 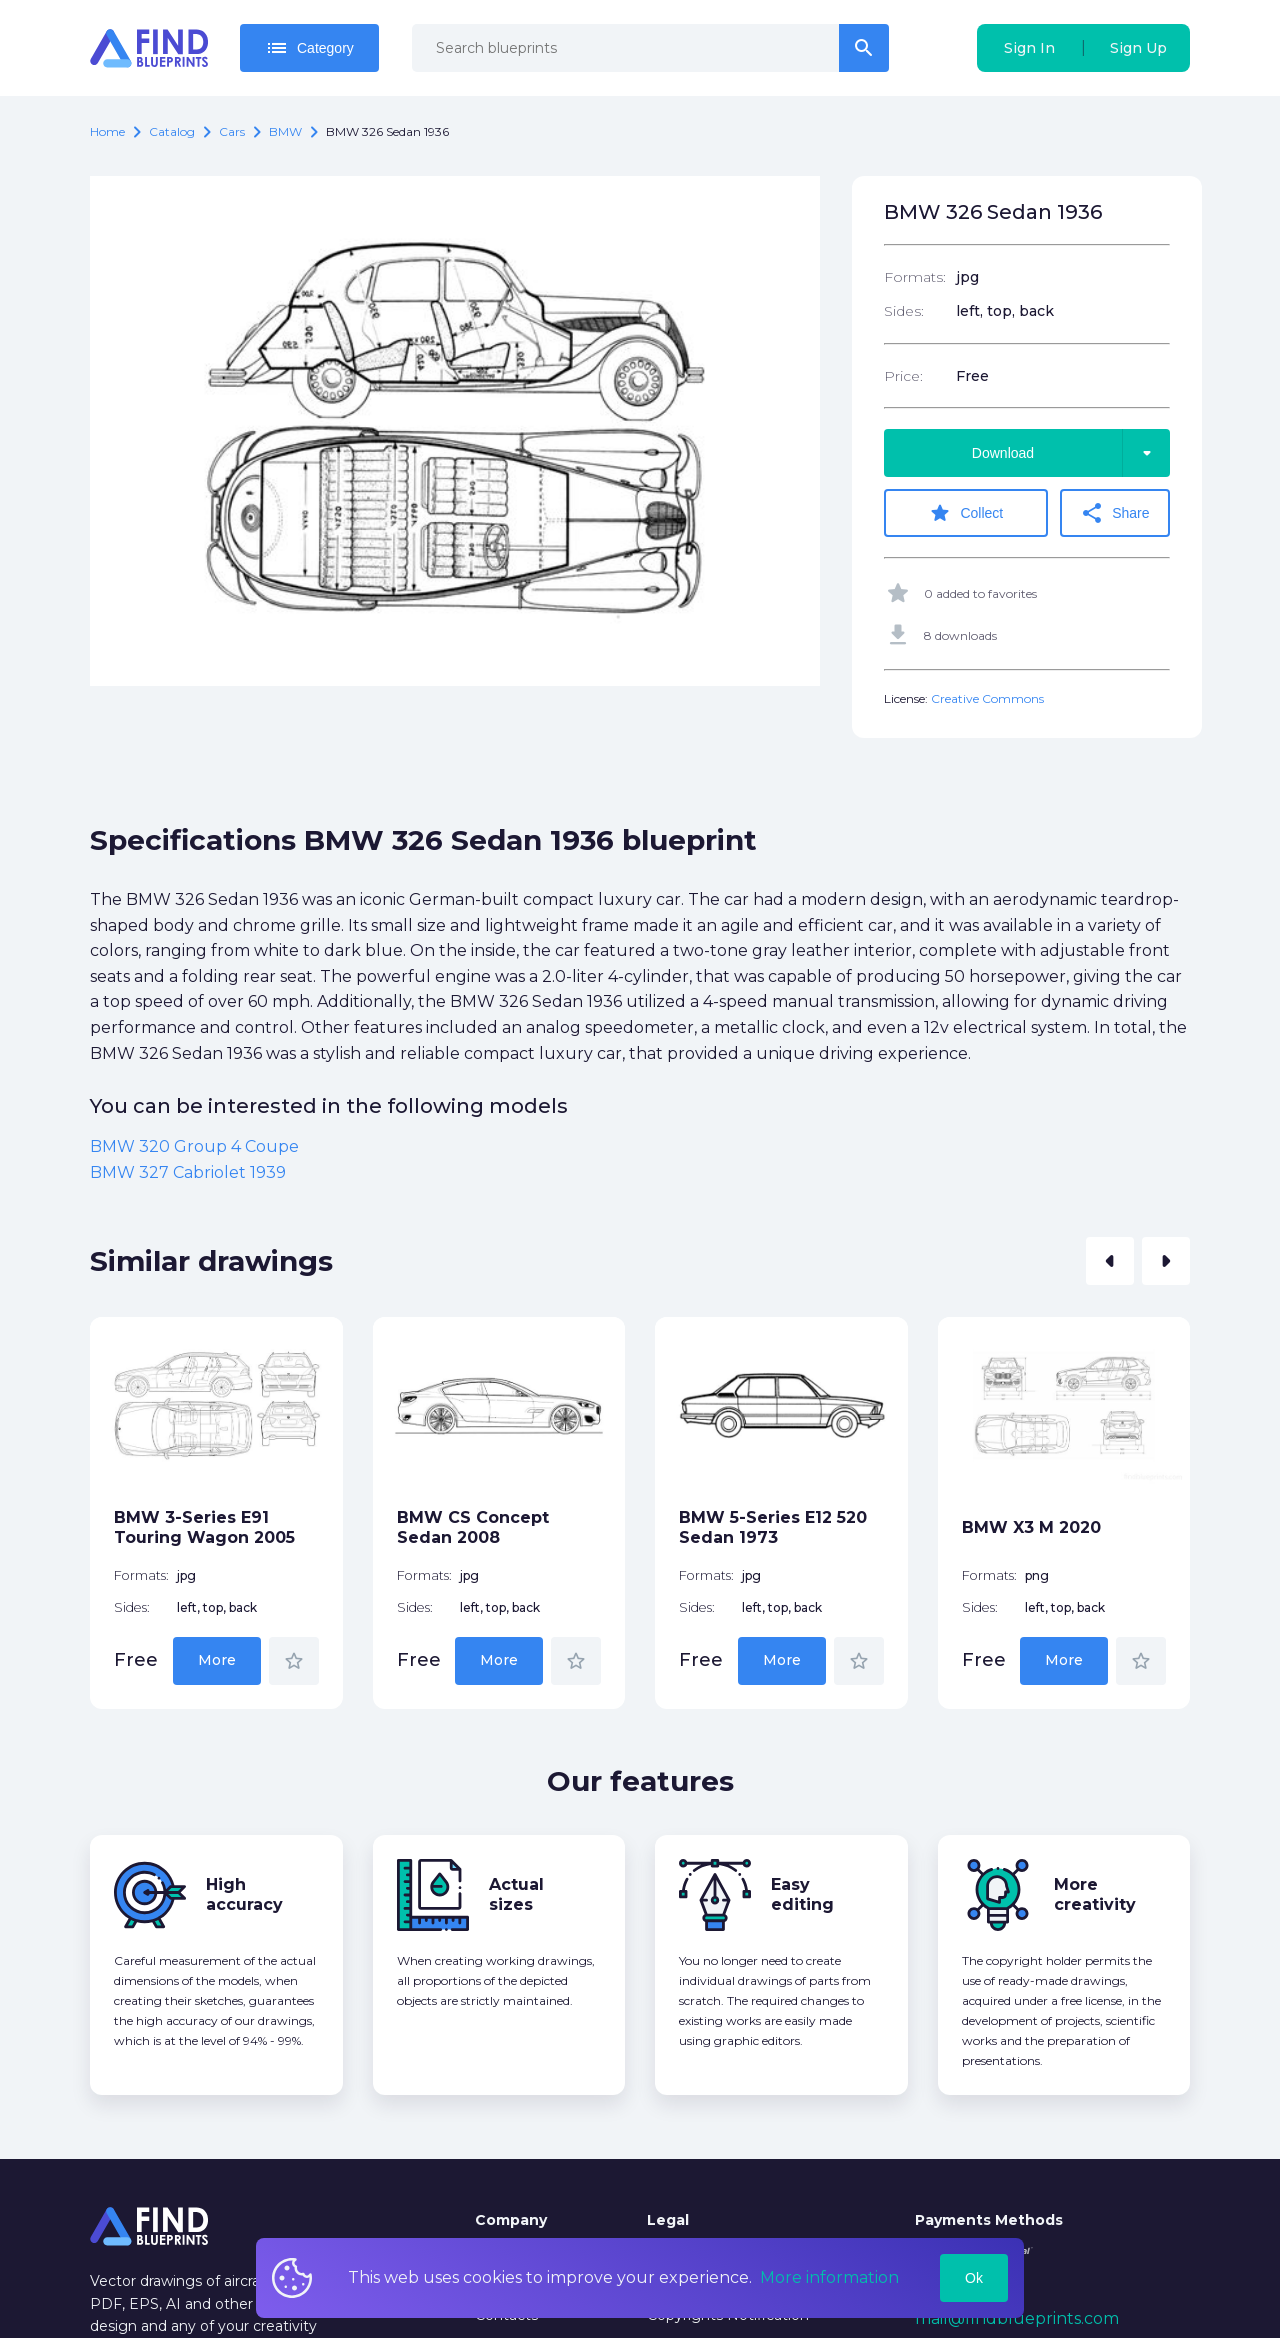 I want to click on Payments Methods, so click(x=989, y=2220).